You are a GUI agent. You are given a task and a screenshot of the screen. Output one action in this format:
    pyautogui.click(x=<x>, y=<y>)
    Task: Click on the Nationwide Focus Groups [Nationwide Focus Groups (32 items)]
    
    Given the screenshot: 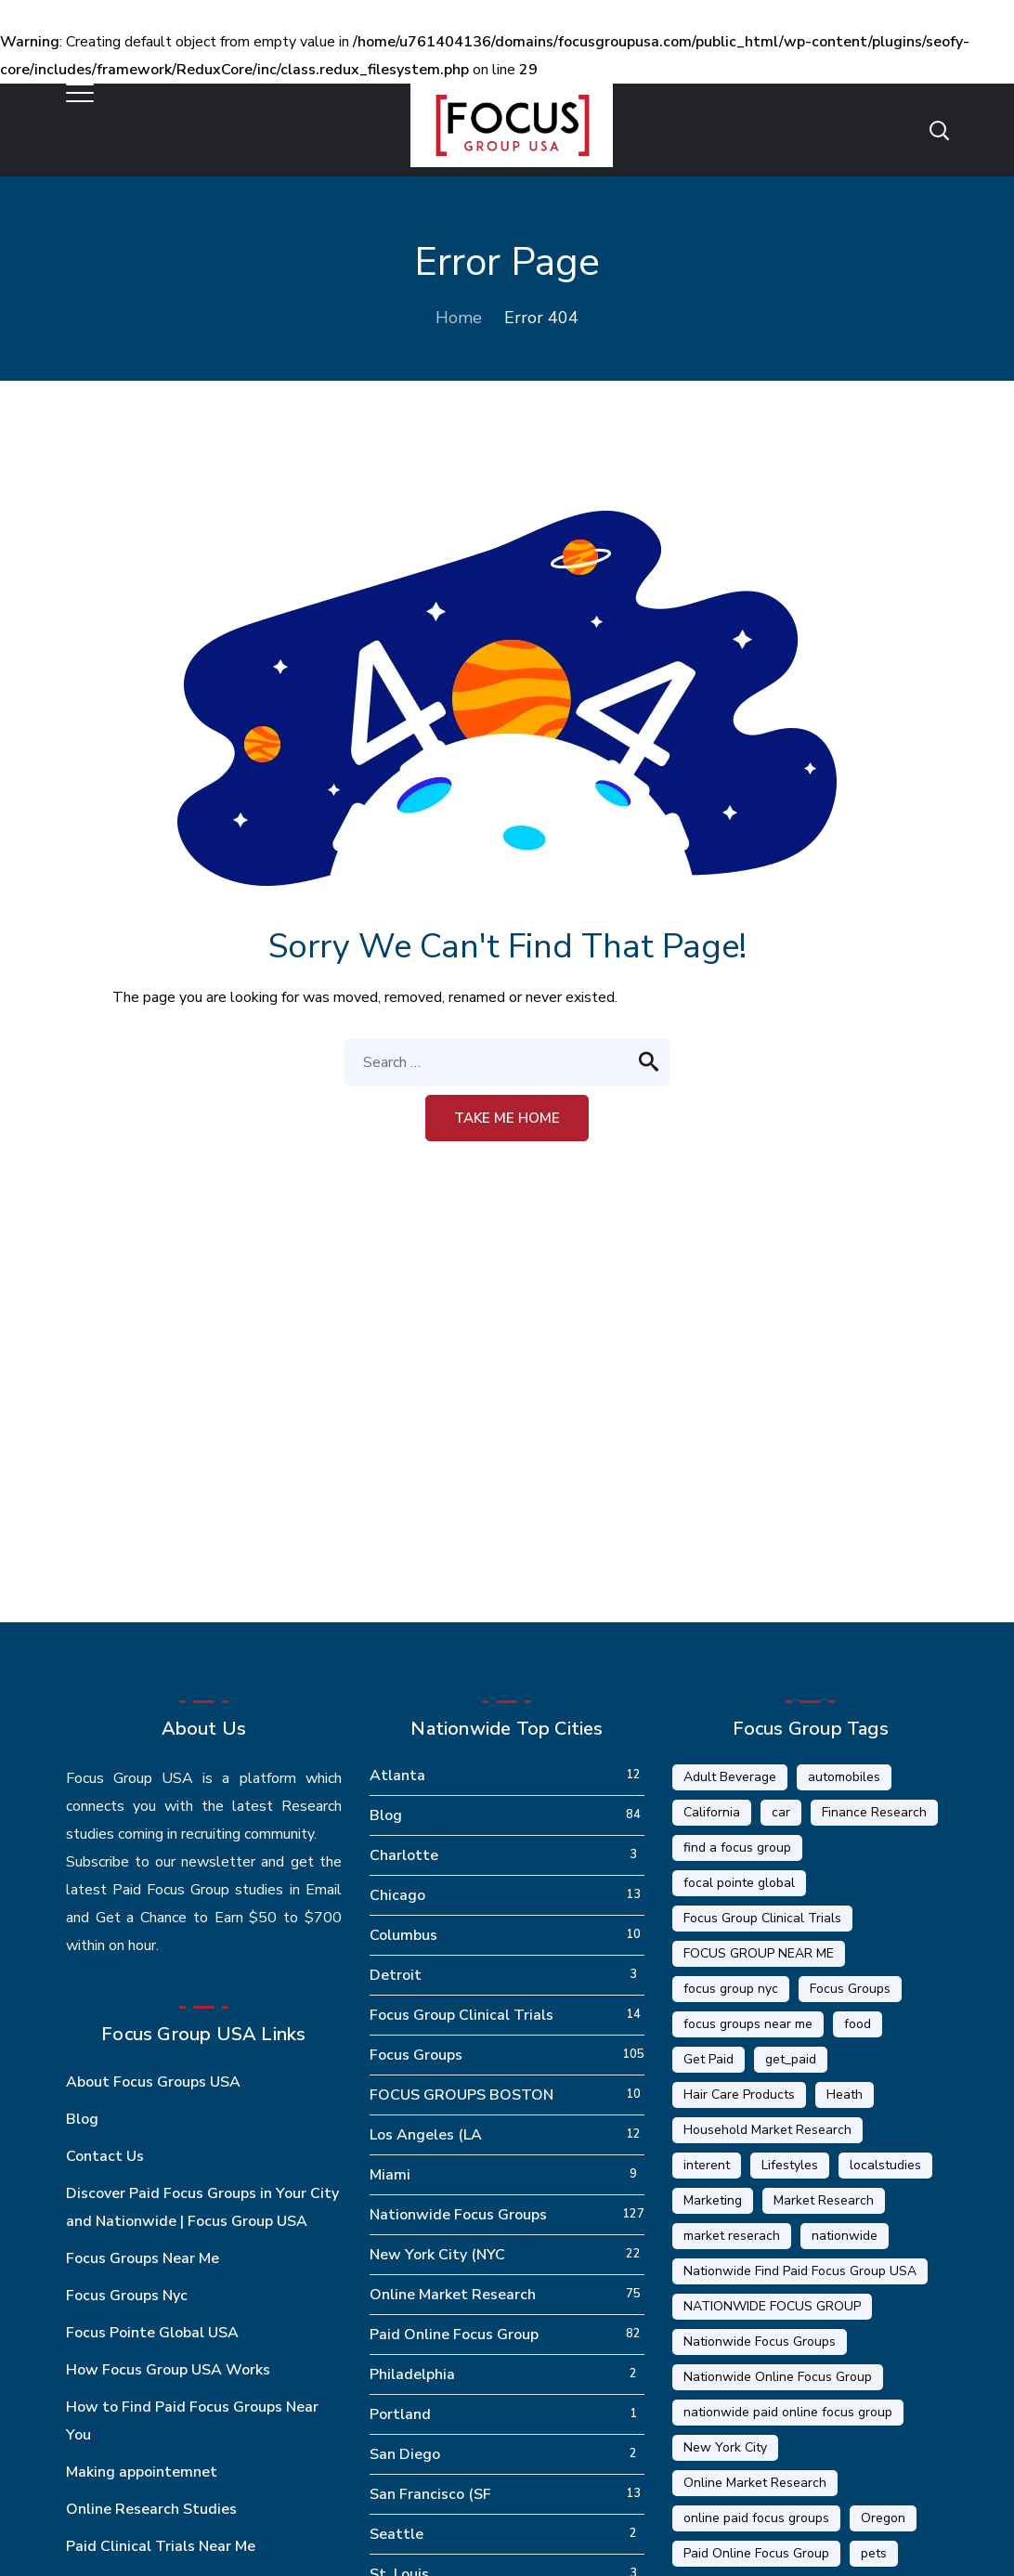 What is the action you would take?
    pyautogui.click(x=759, y=2341)
    